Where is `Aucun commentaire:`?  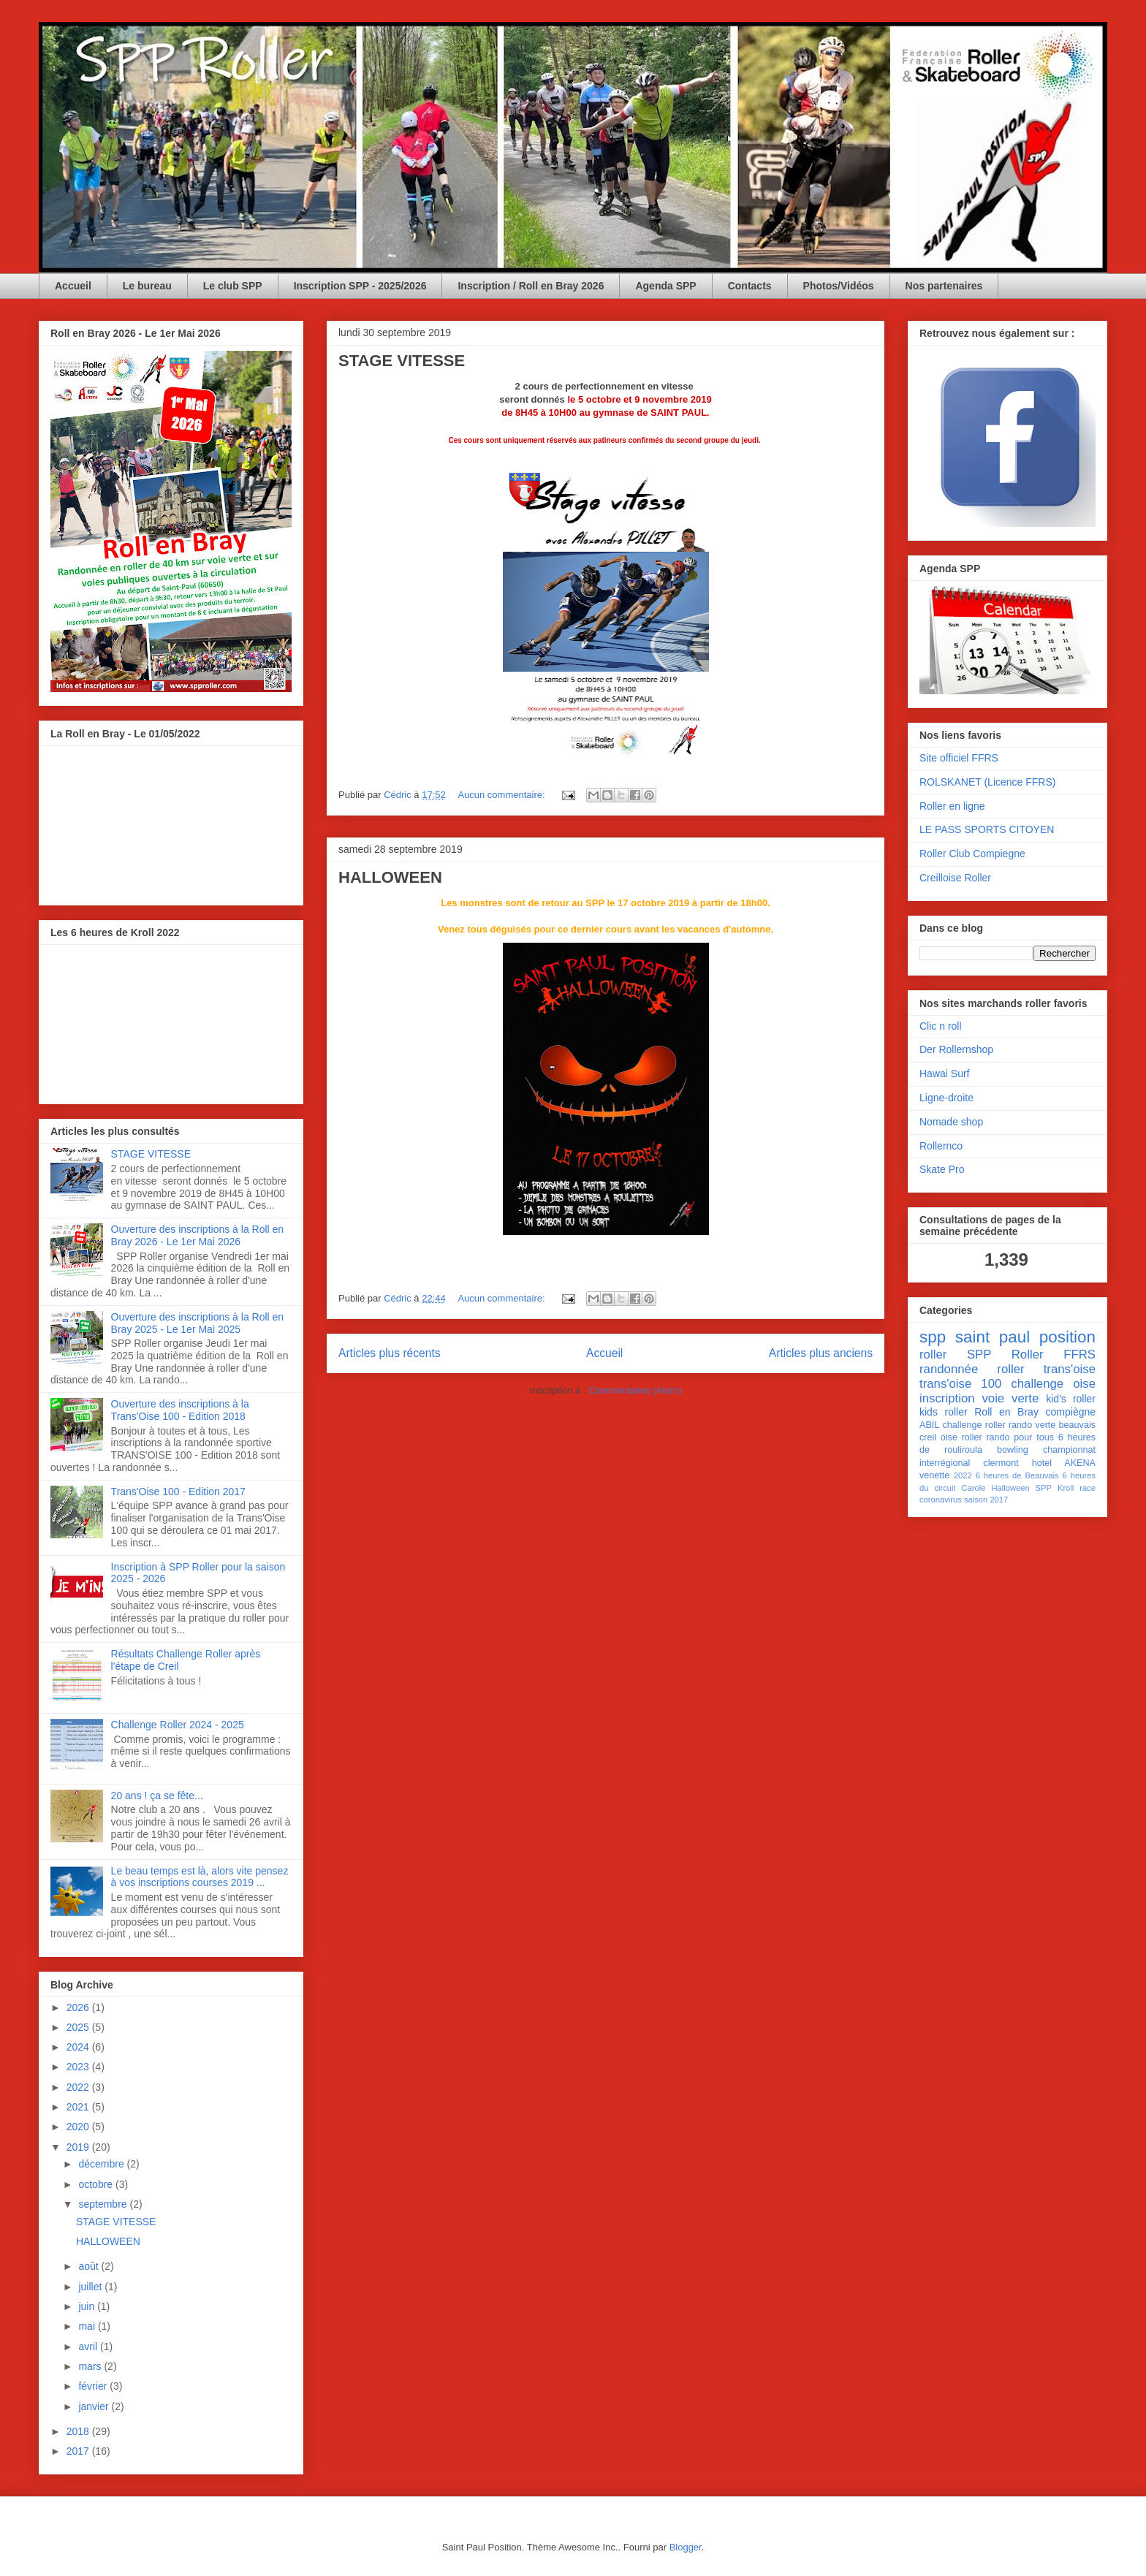 Aucun commentaire: is located at coordinates (502, 794).